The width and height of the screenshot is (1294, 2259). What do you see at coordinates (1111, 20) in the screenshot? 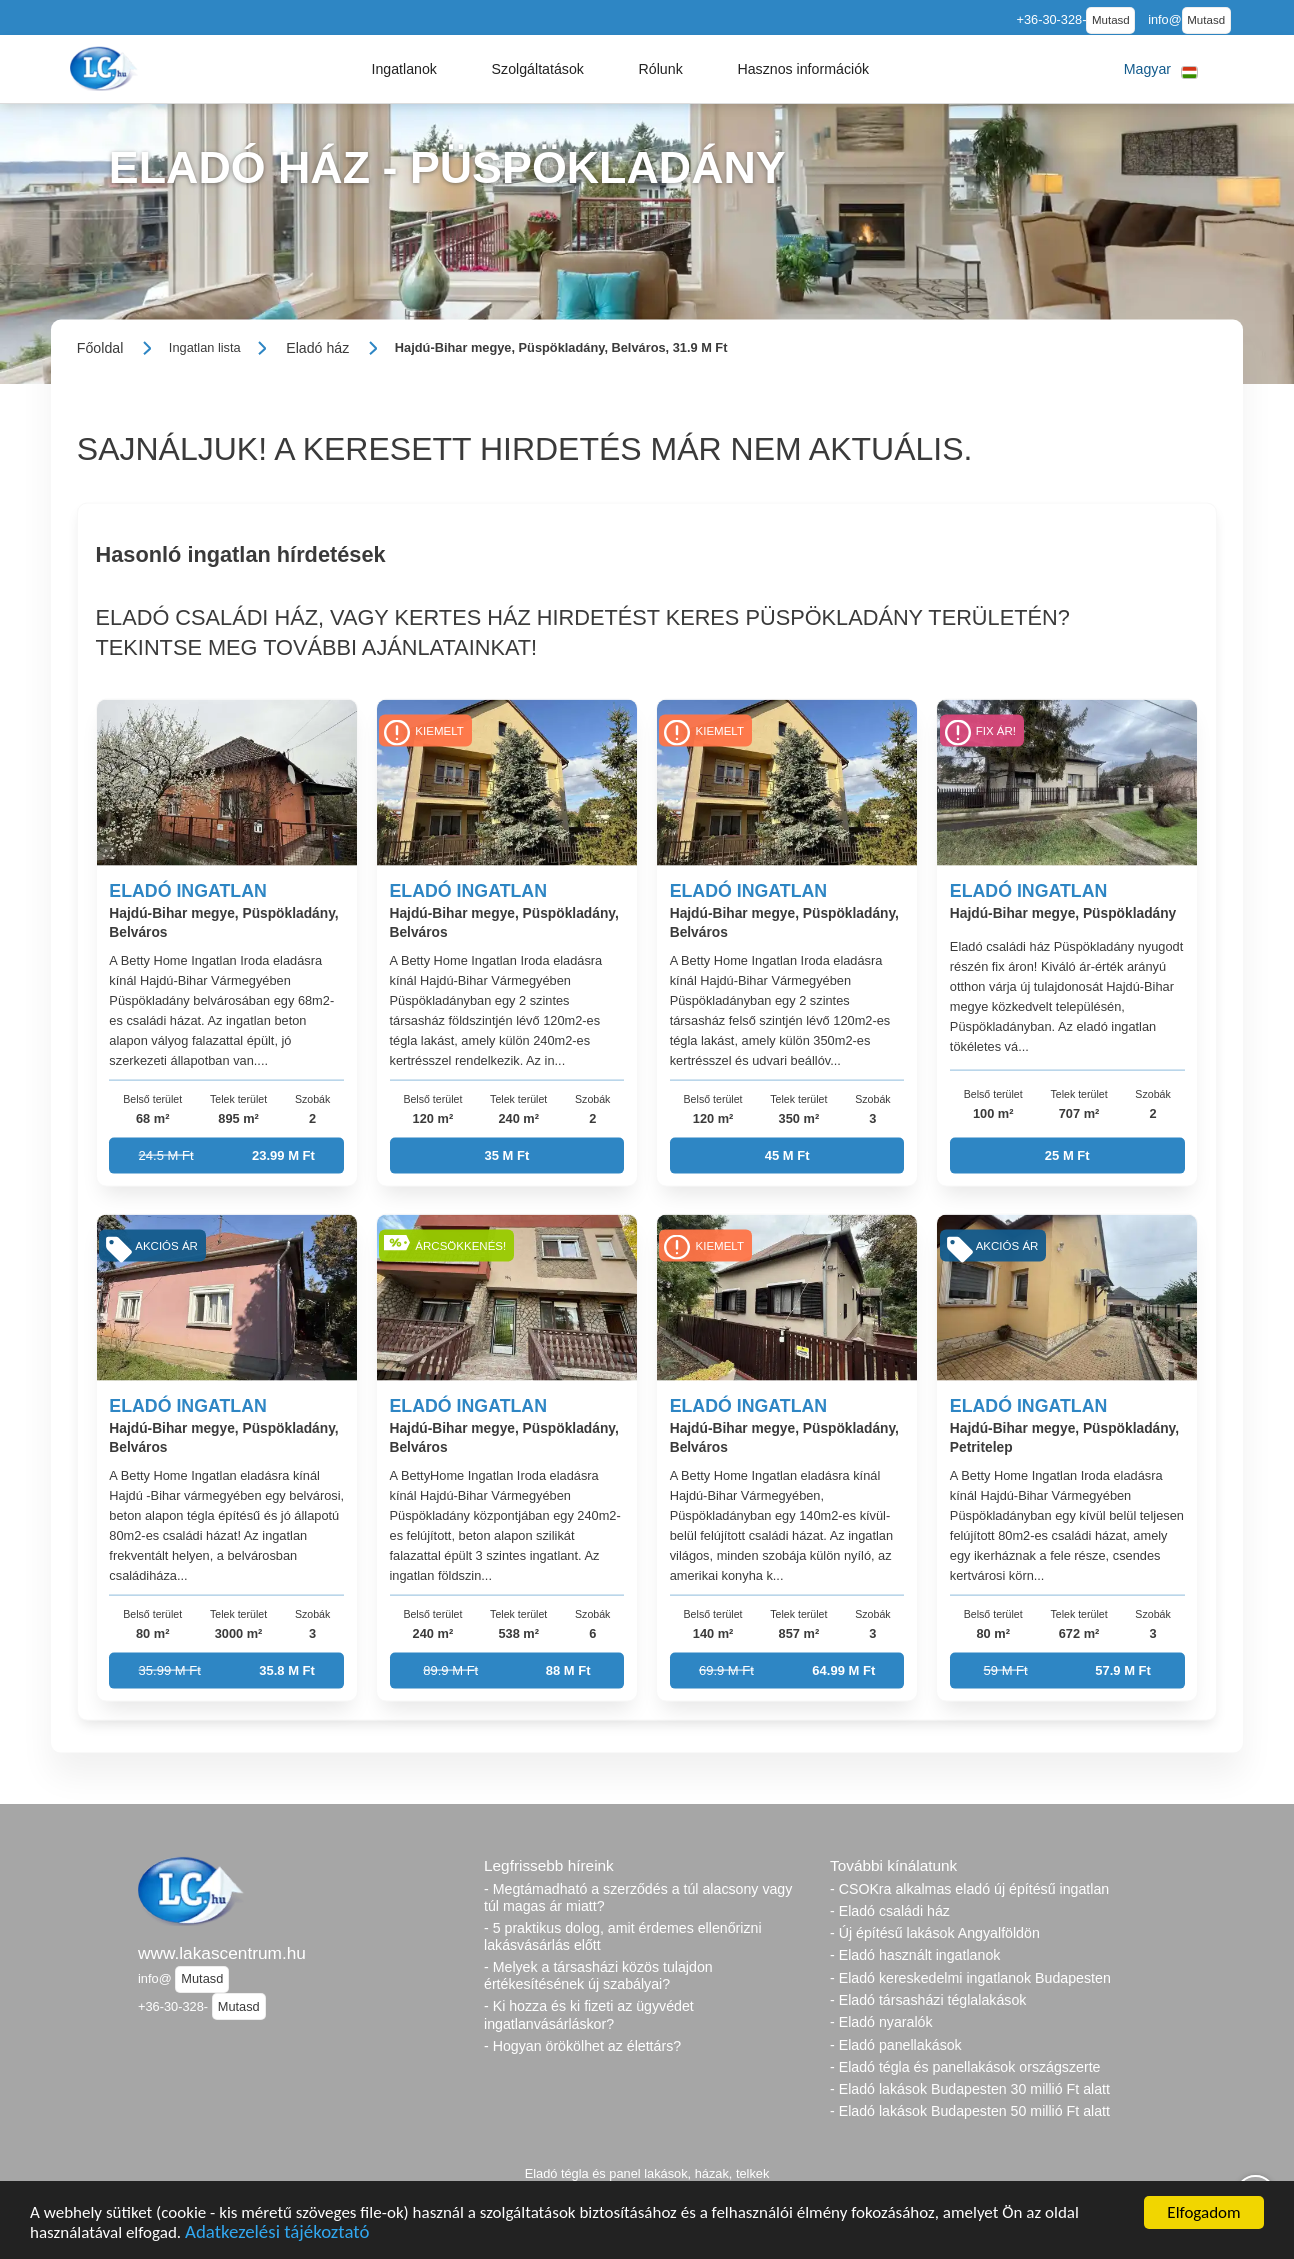
I see `Mutasd` at bounding box center [1111, 20].